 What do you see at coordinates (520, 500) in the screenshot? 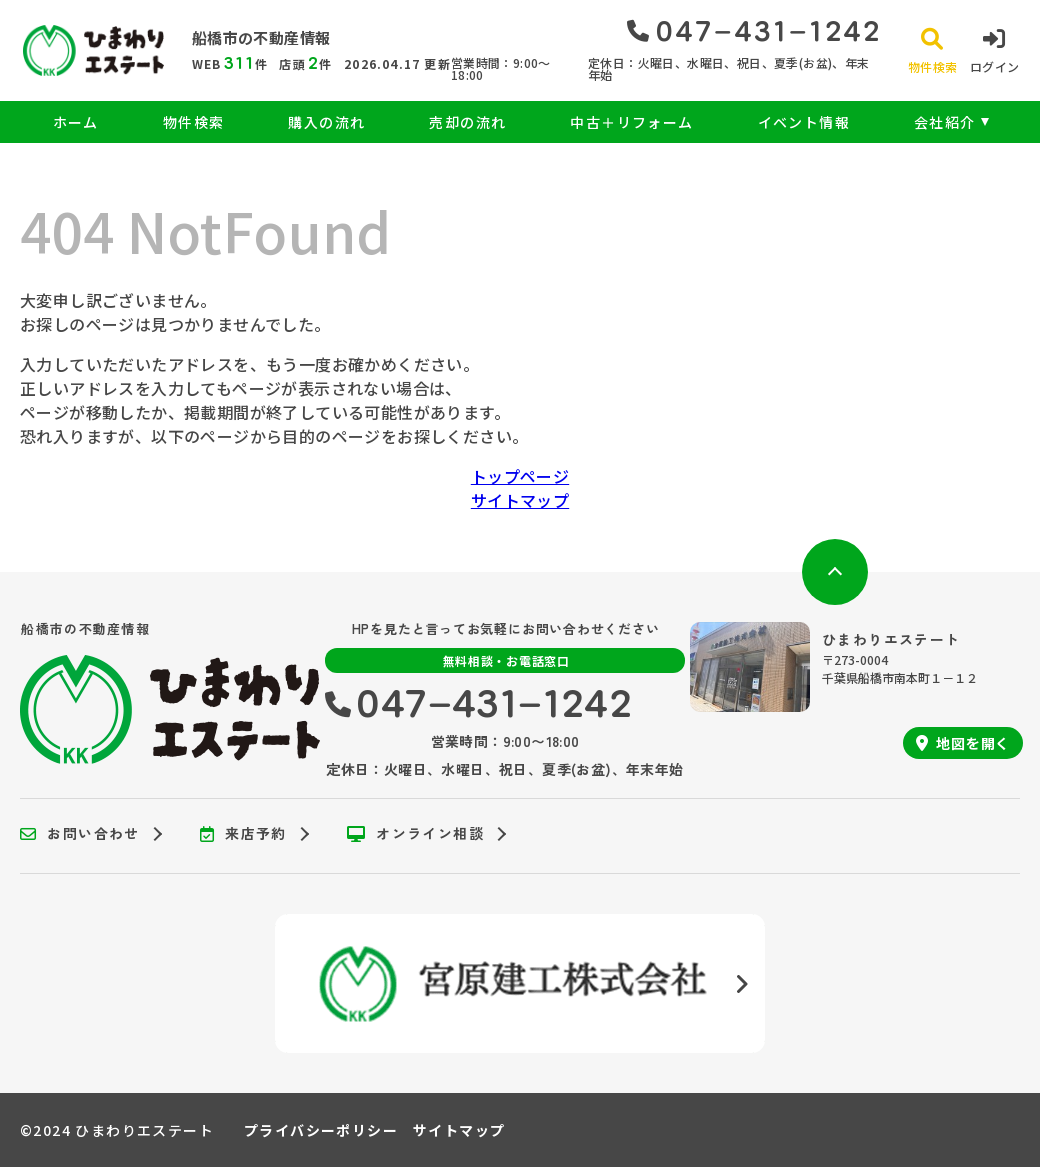
I see `サイトマップ` at bounding box center [520, 500].